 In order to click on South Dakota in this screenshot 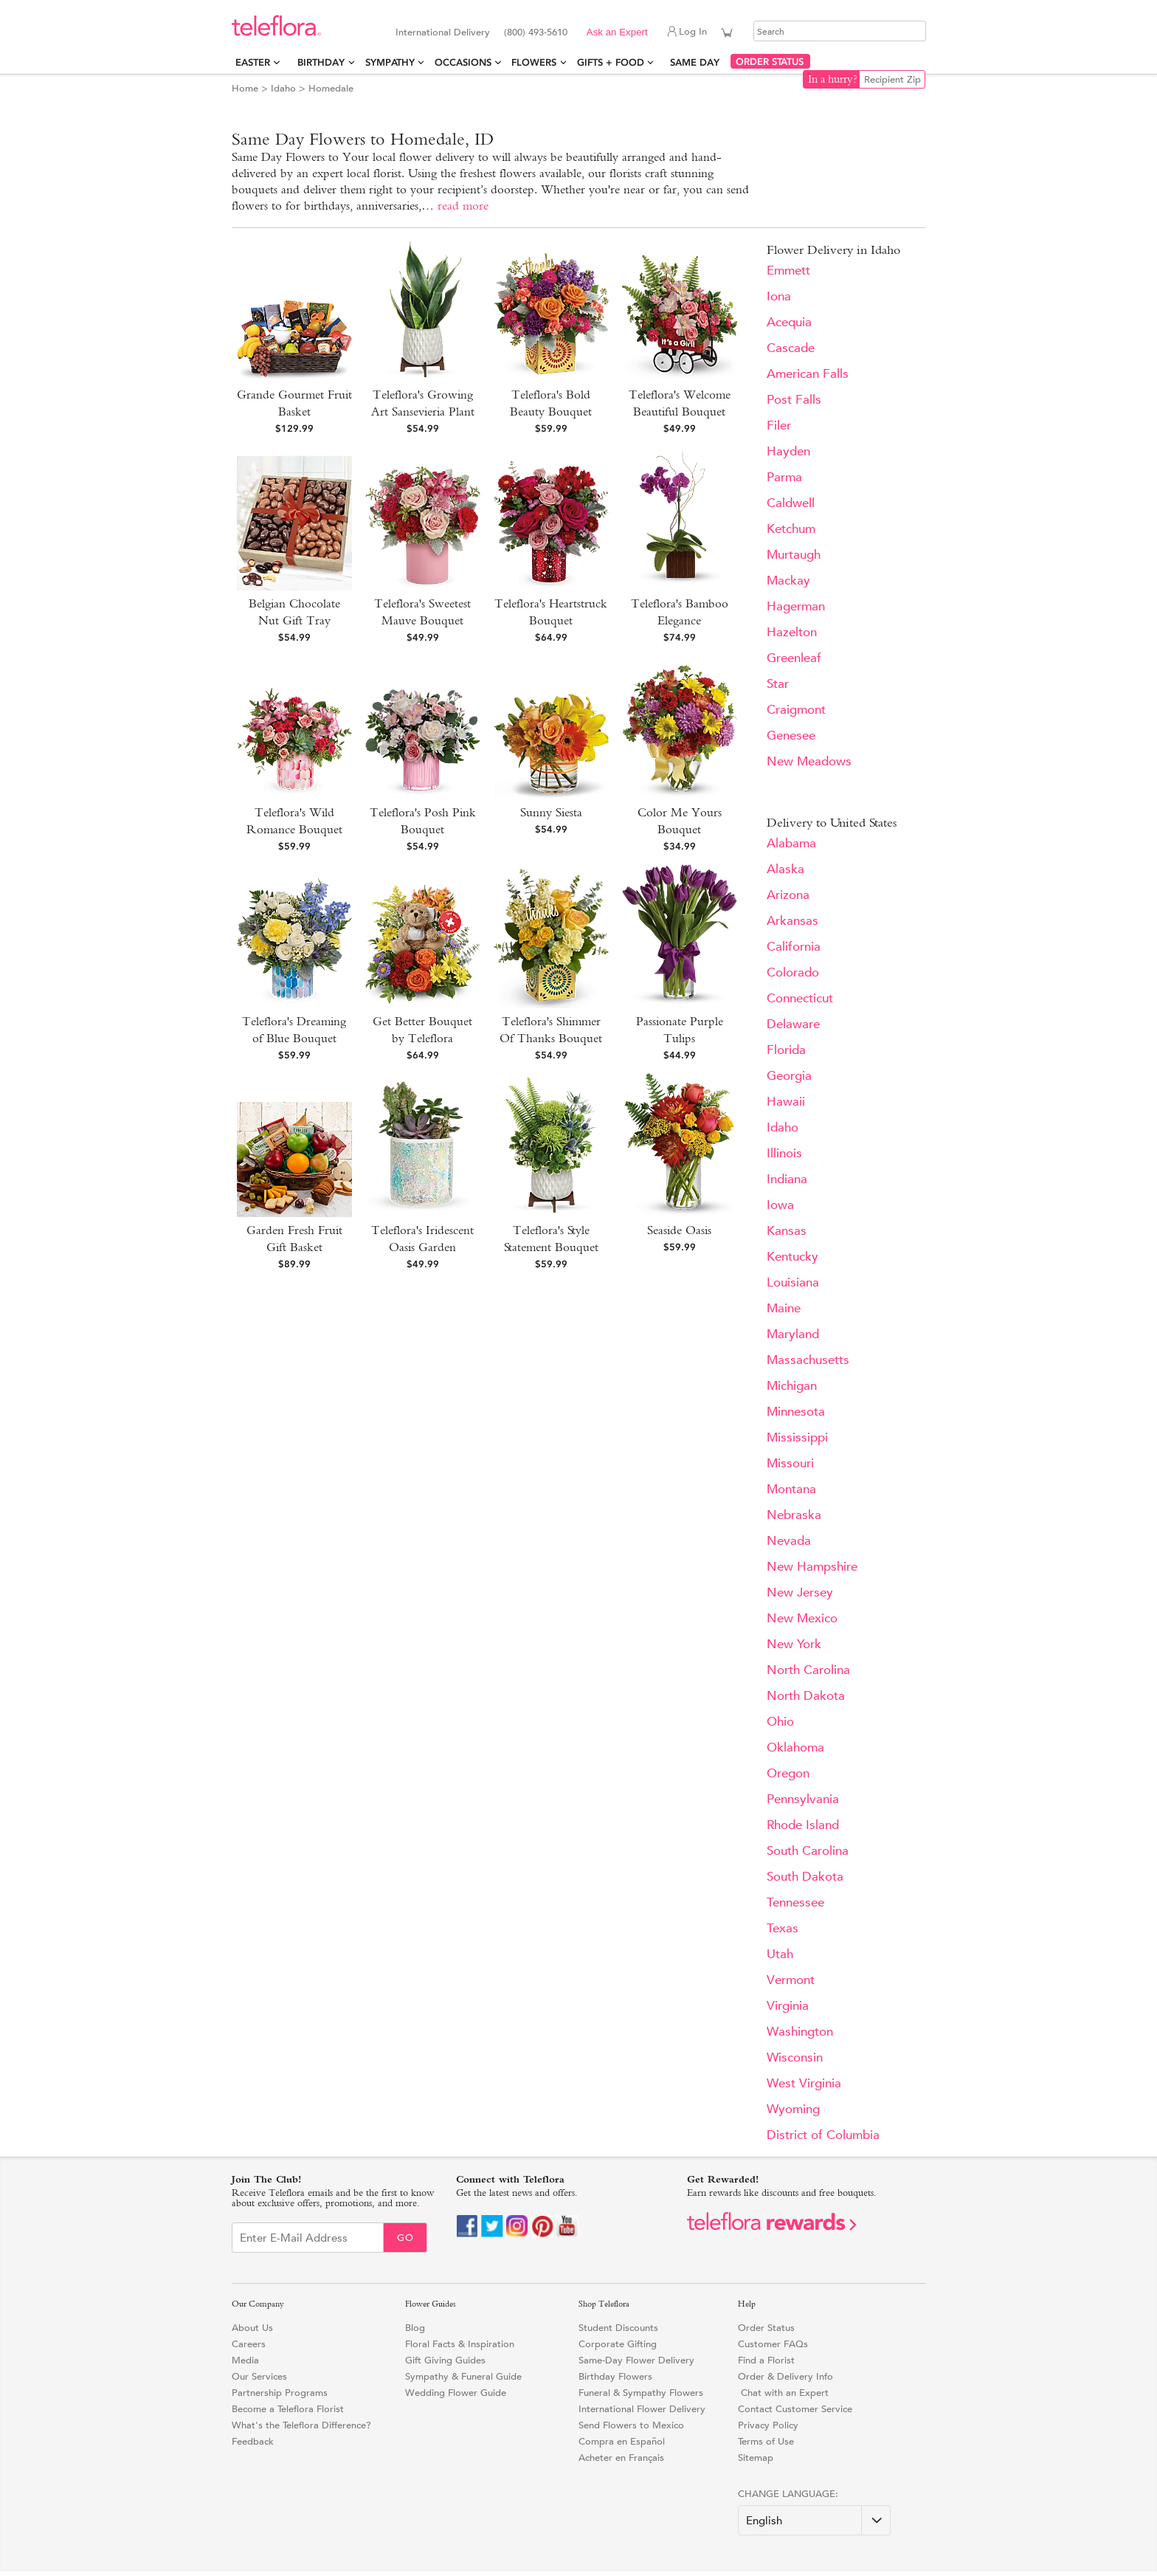, I will do `click(805, 1876)`.